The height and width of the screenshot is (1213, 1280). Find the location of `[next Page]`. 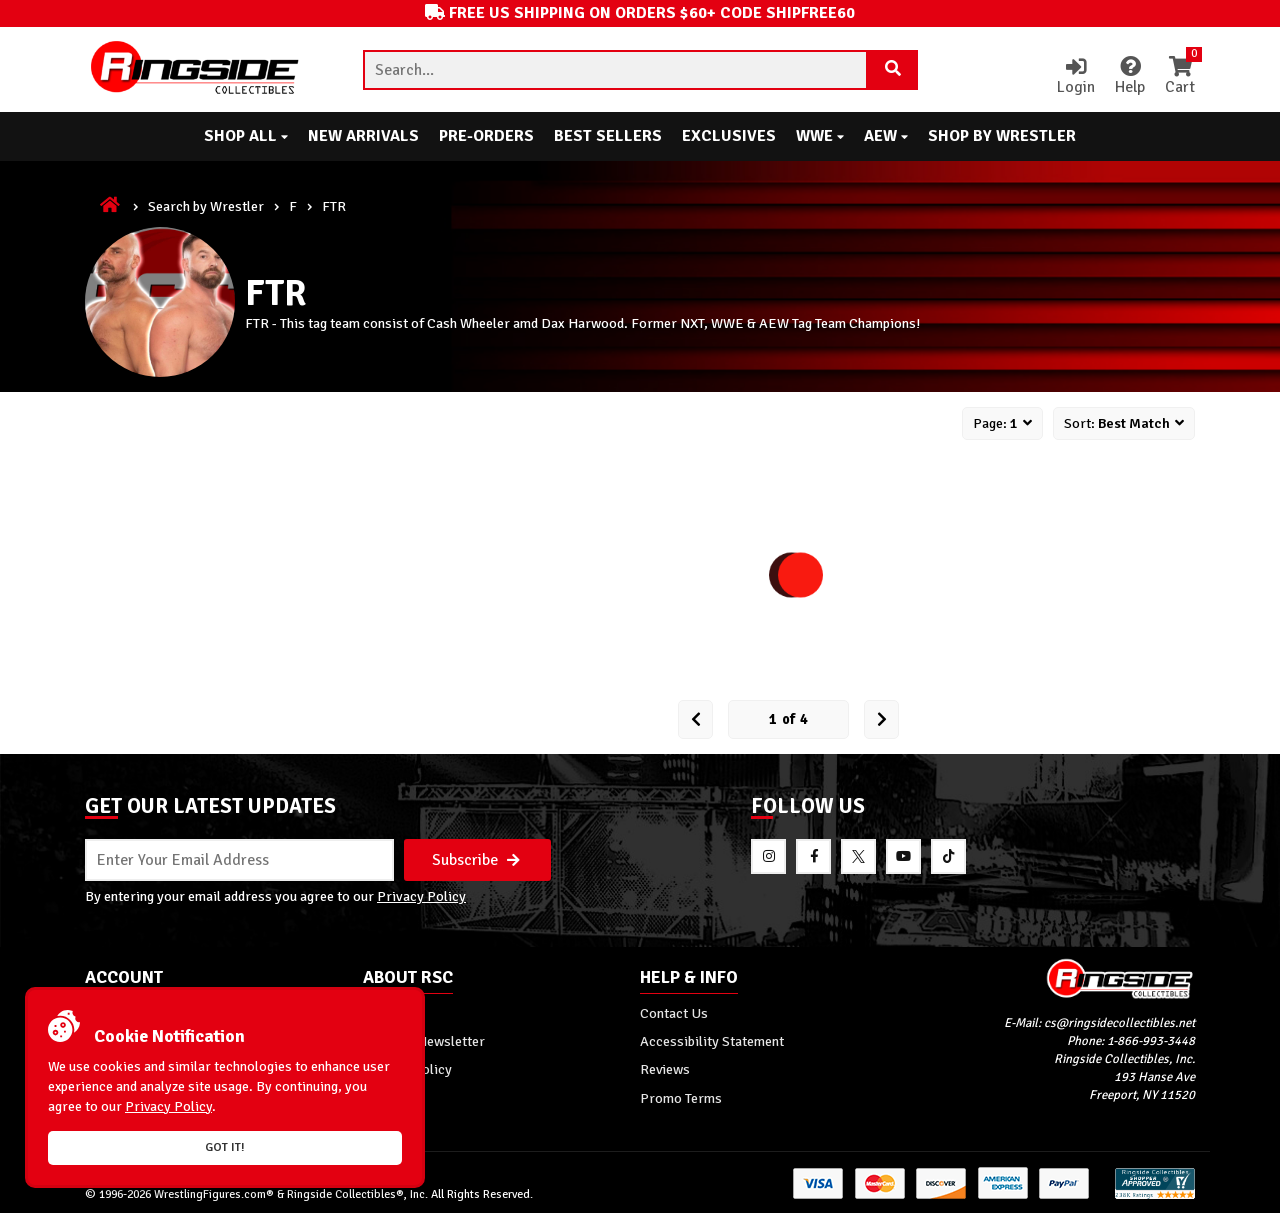

[next Page] is located at coordinates (881, 719).